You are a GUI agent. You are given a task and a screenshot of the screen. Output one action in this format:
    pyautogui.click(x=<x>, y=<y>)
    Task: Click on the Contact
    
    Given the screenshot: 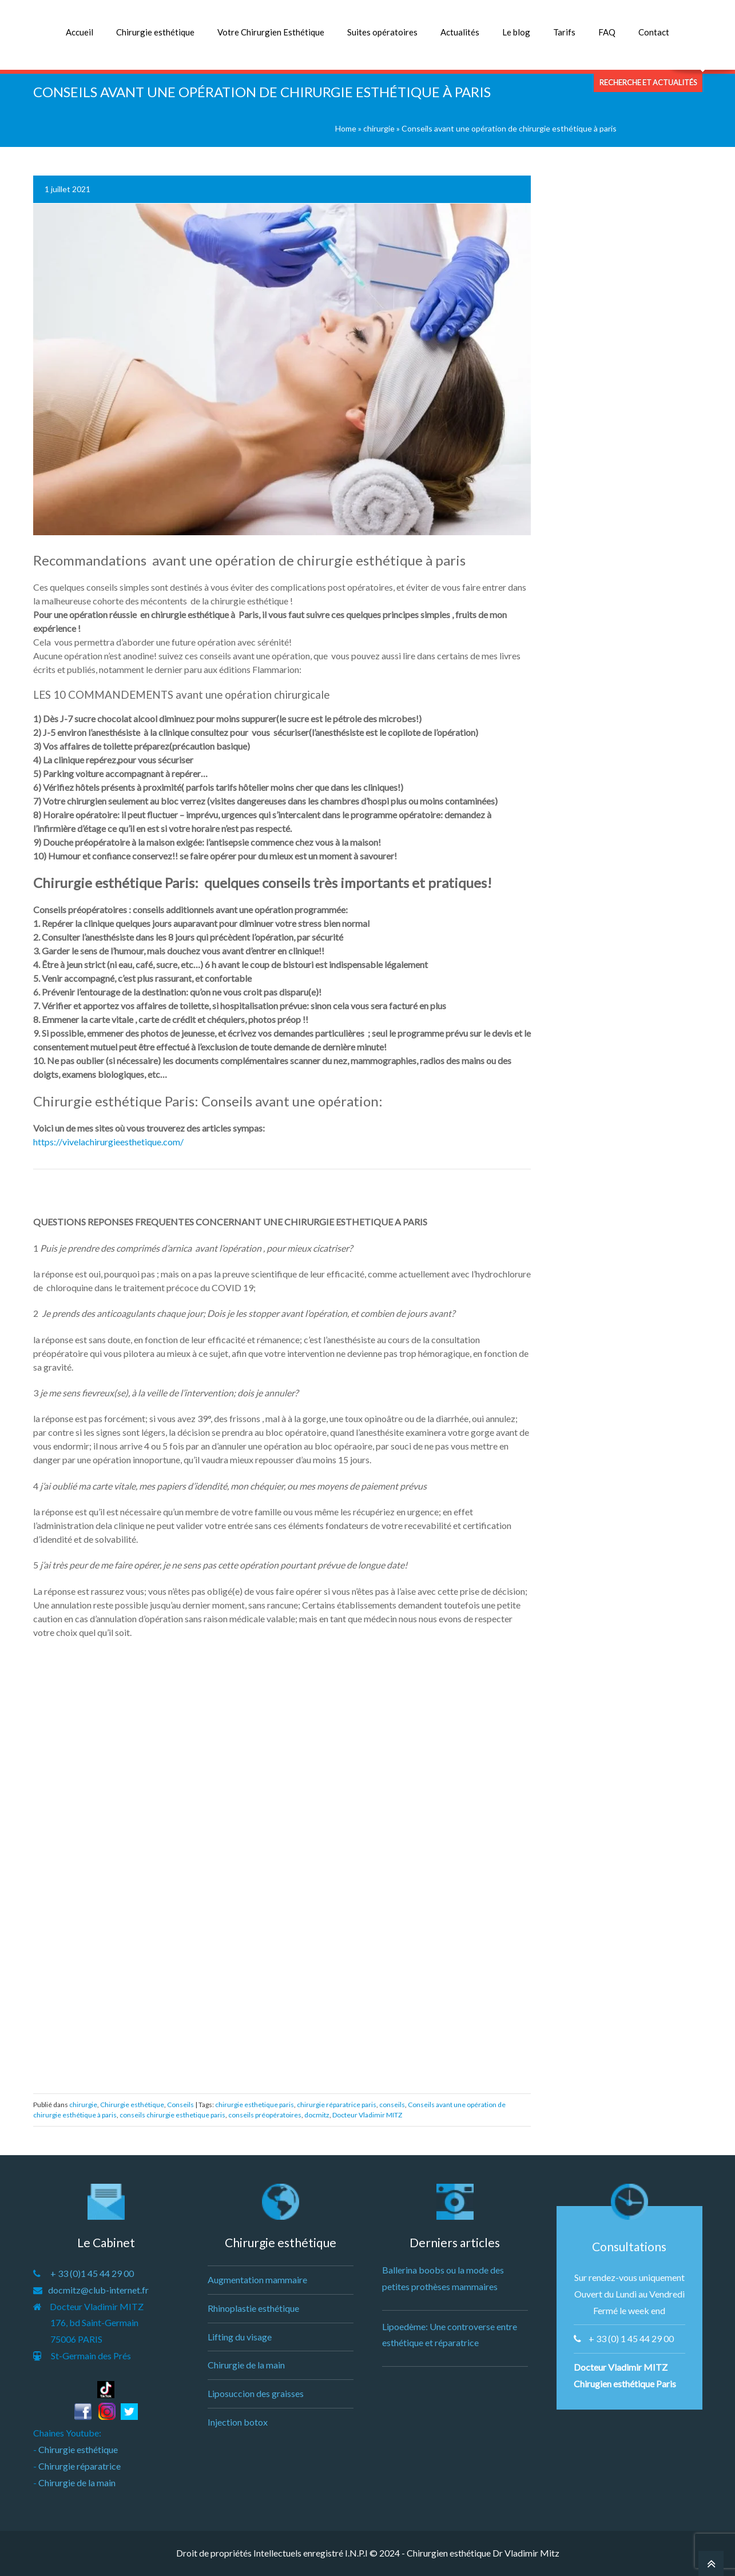 What is the action you would take?
    pyautogui.click(x=653, y=32)
    